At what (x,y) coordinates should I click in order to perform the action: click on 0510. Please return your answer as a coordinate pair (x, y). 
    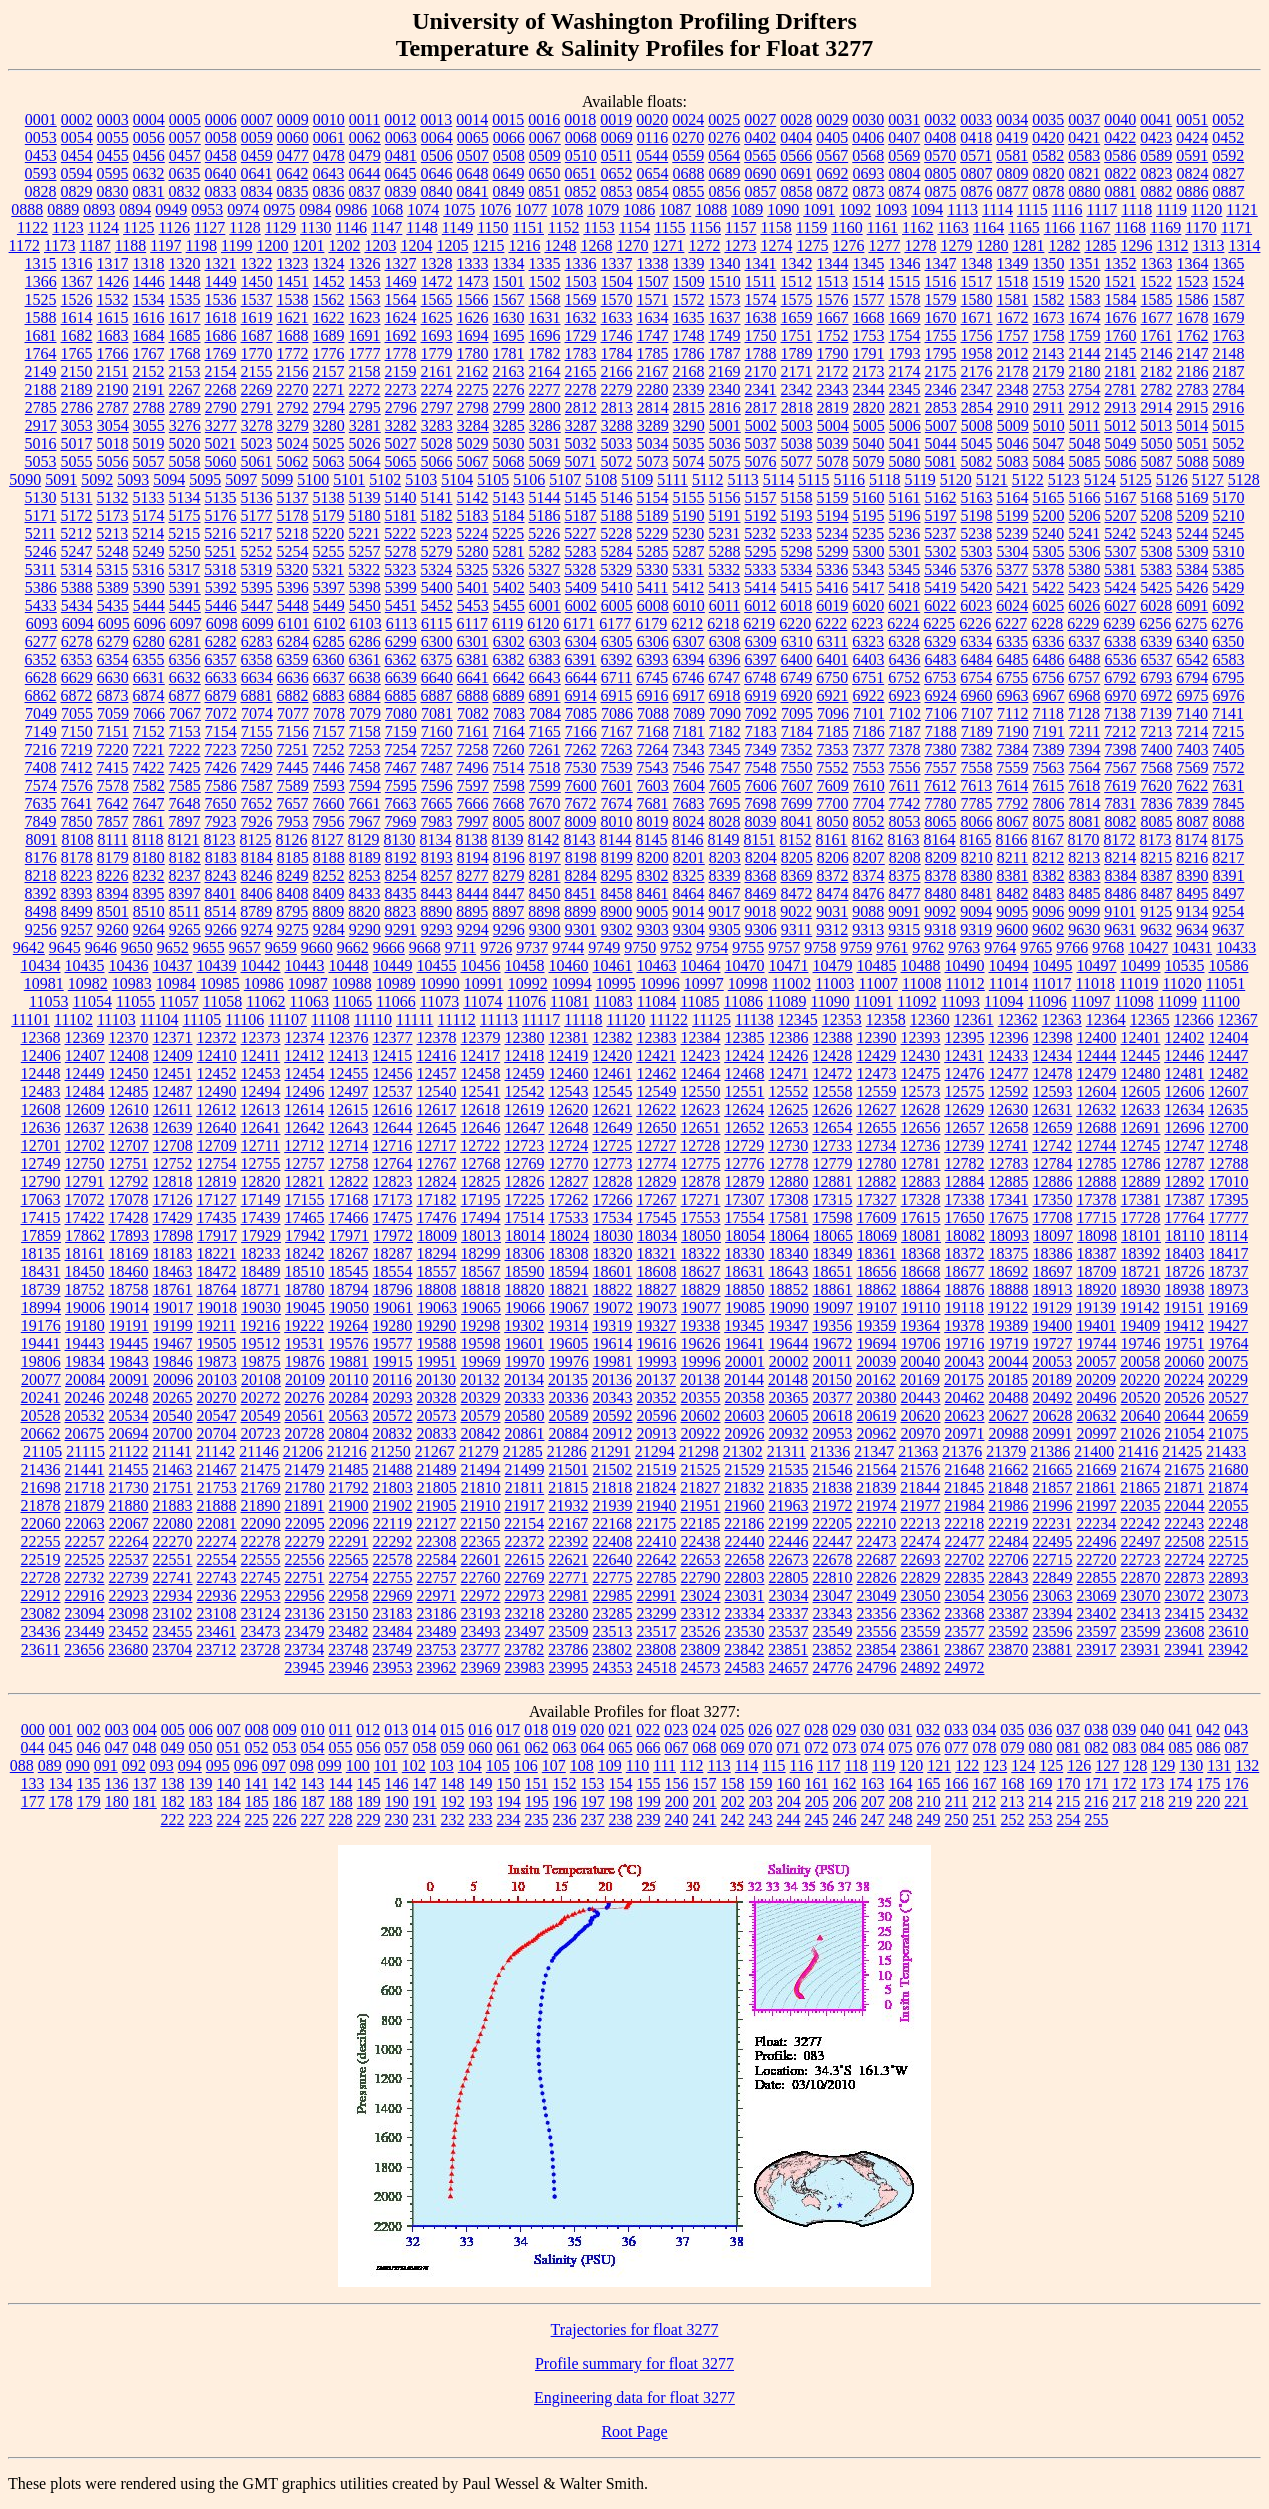
    Looking at the image, I should click on (581, 155).